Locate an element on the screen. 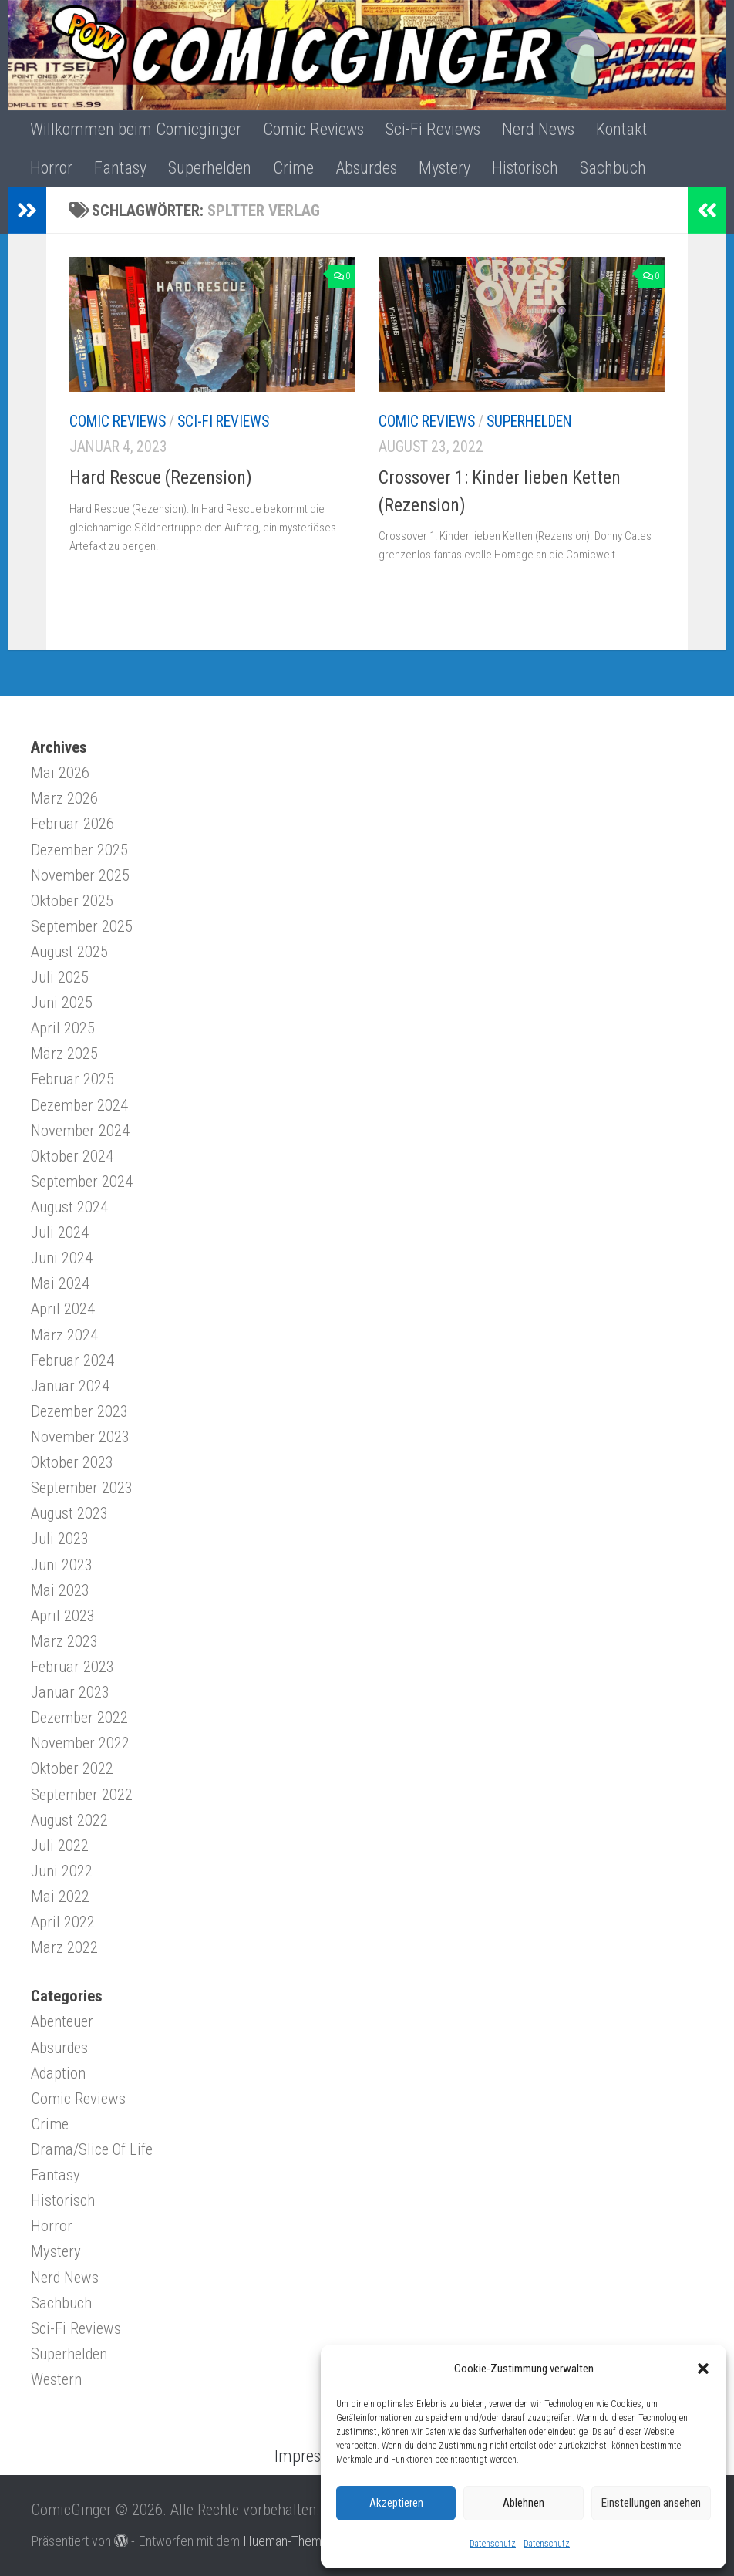 The width and height of the screenshot is (734, 2576). Historisch is located at coordinates (525, 167).